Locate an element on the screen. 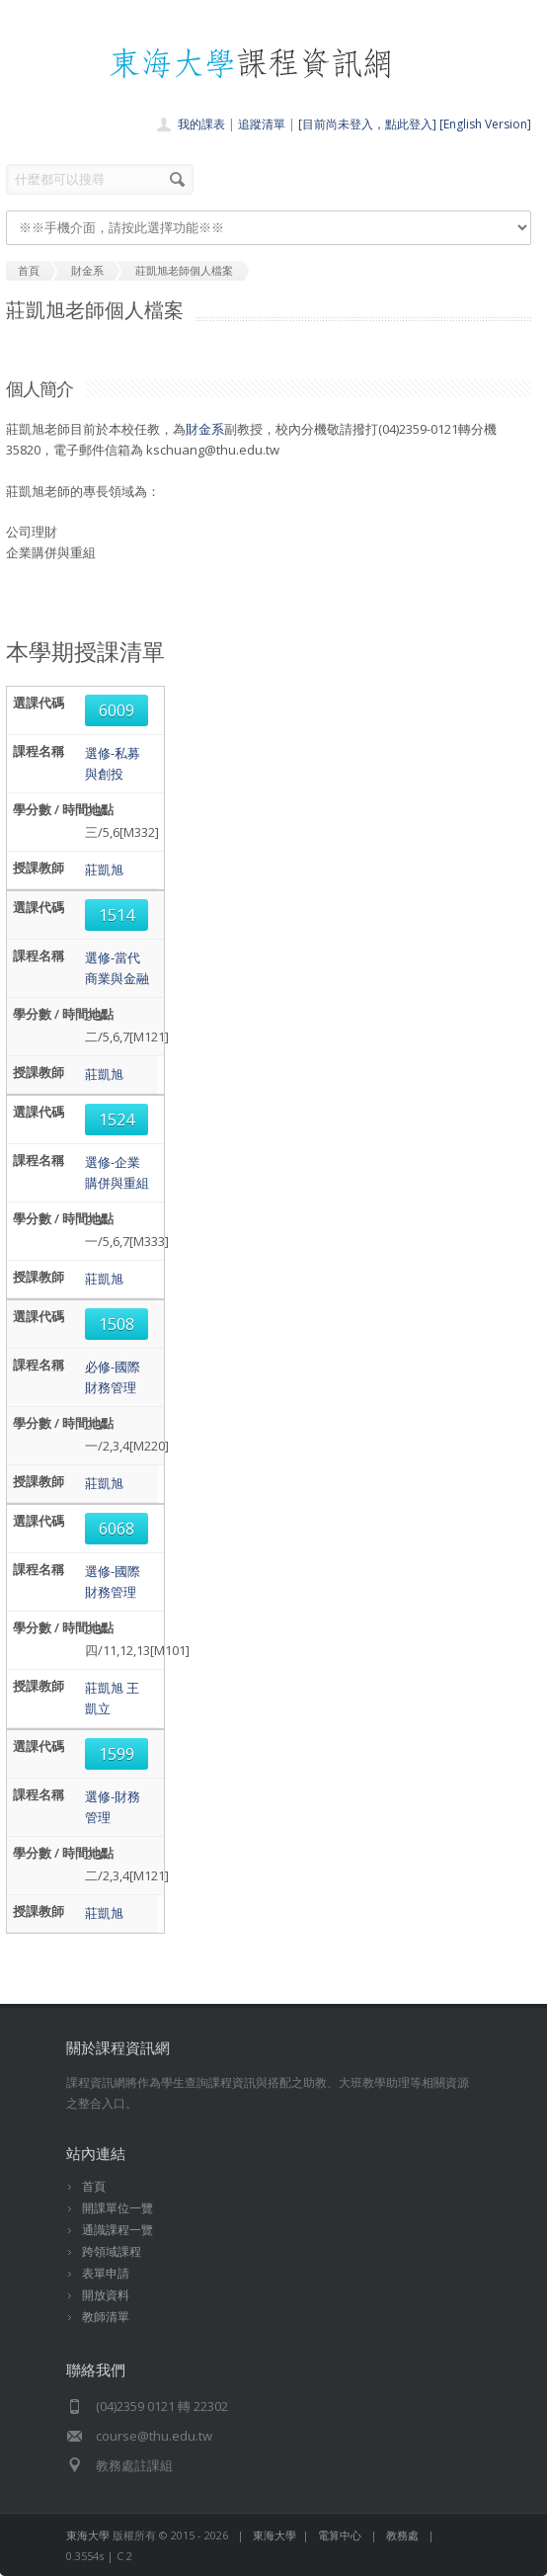 This screenshot has height=2576, width=547. 跨領域課程 is located at coordinates (111, 2251).